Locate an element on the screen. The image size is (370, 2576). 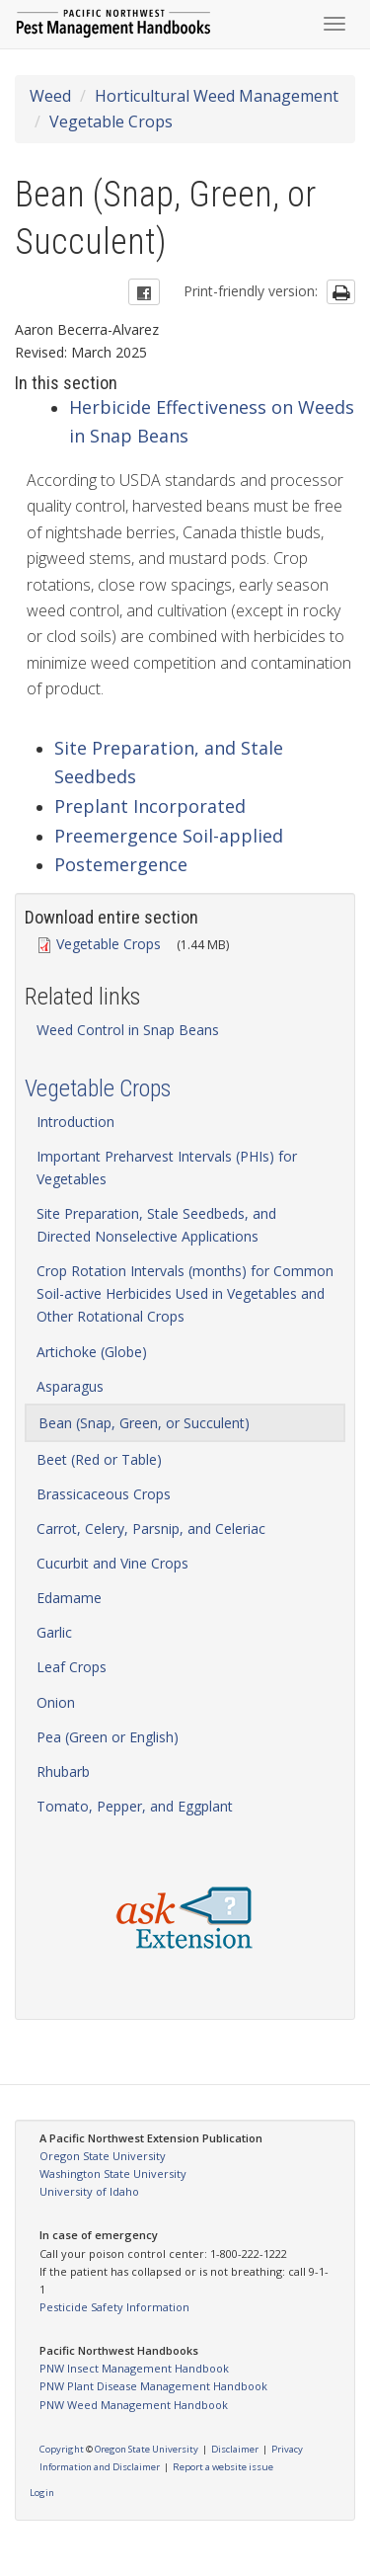
Rhubarb is located at coordinates (63, 1771).